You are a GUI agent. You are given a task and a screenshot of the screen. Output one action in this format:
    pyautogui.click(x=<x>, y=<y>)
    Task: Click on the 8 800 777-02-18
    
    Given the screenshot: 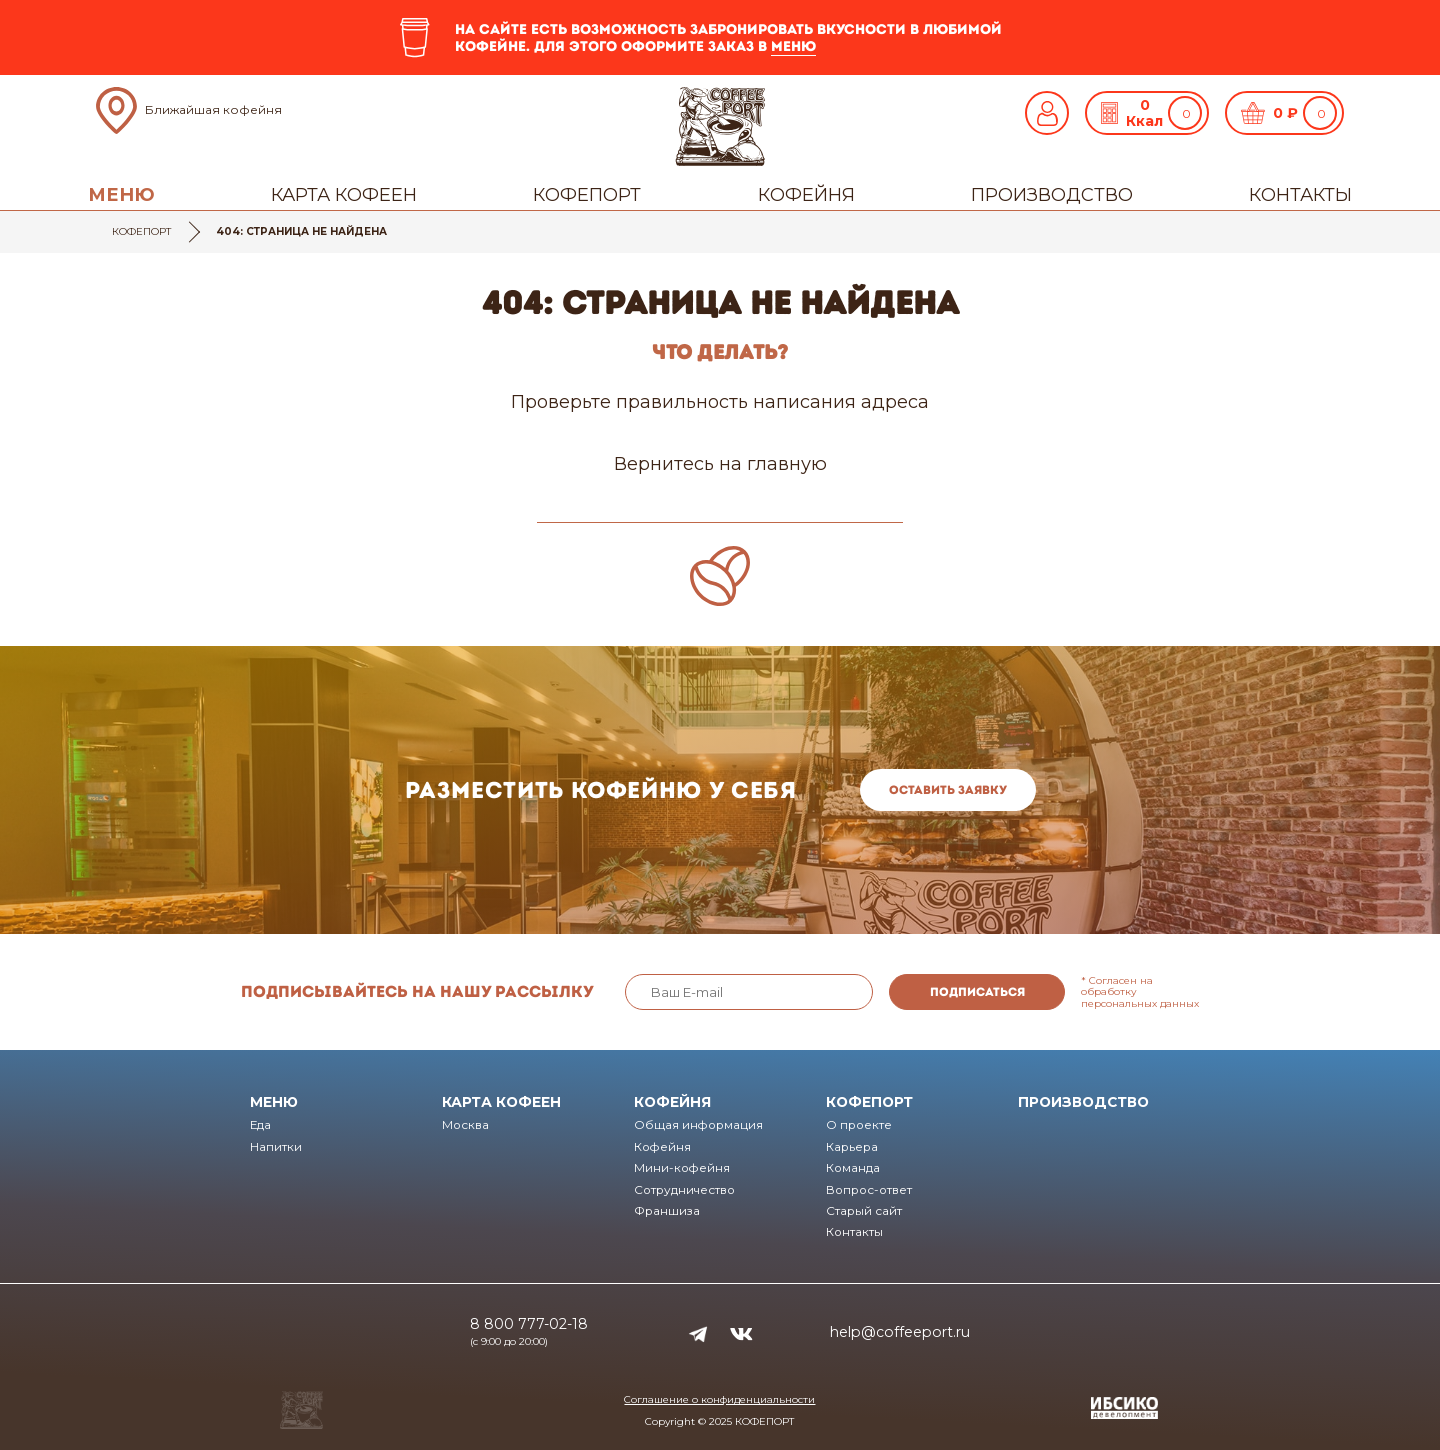 What is the action you would take?
    pyautogui.click(x=529, y=1324)
    